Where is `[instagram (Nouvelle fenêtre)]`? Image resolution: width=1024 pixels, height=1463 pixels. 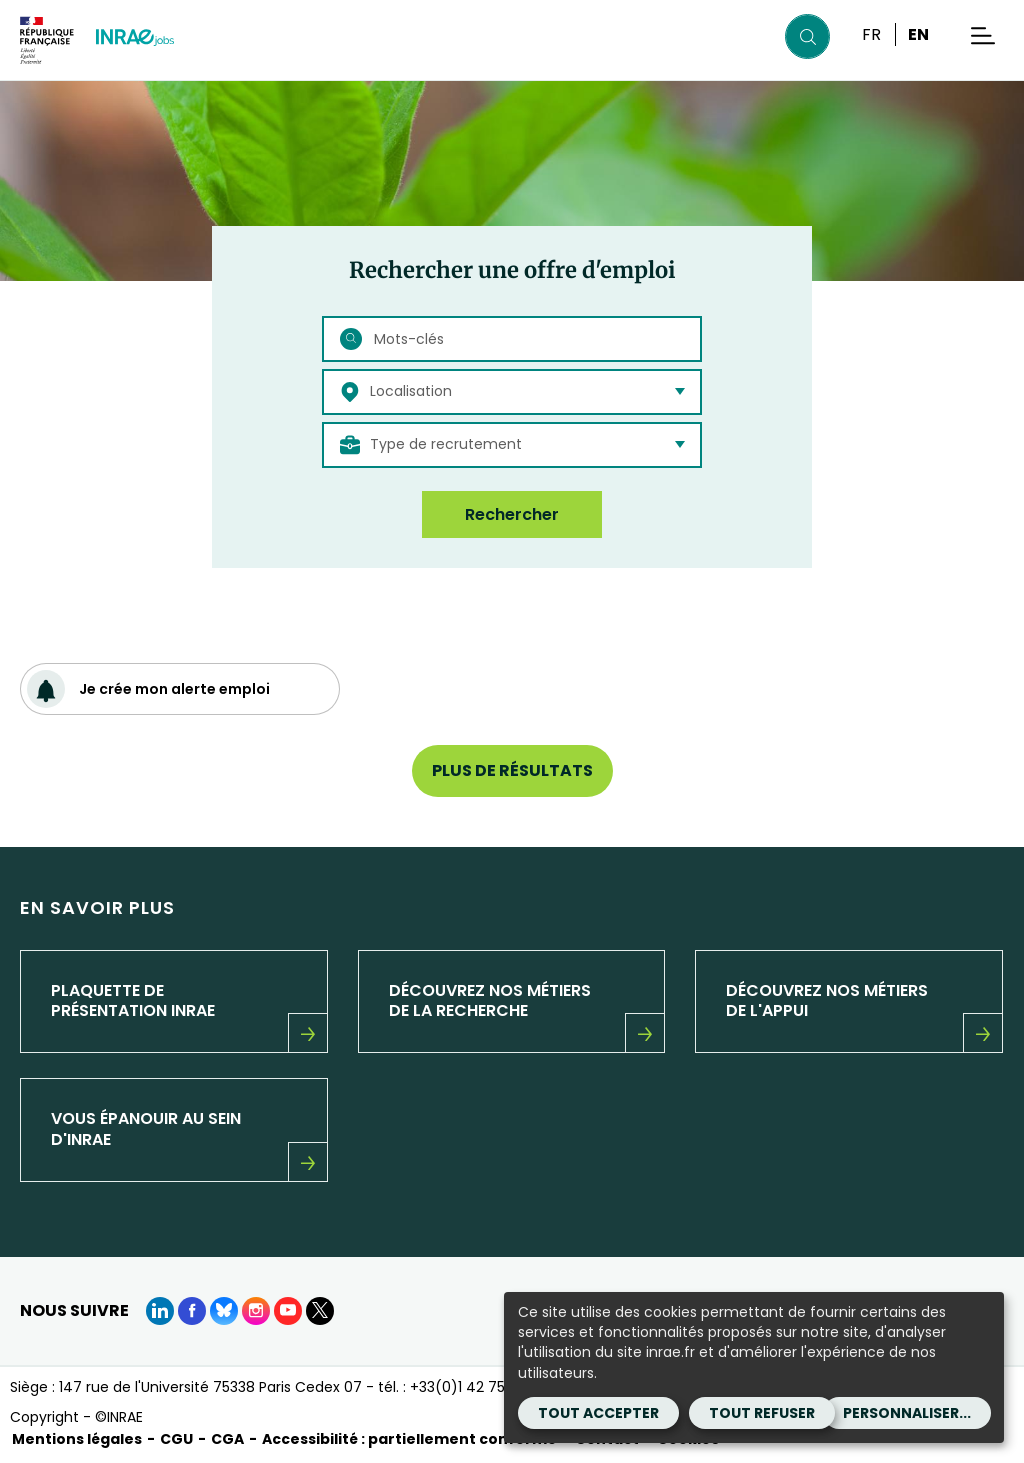
[instagram (Nouvelle fenêtre)] is located at coordinates (256, 1311).